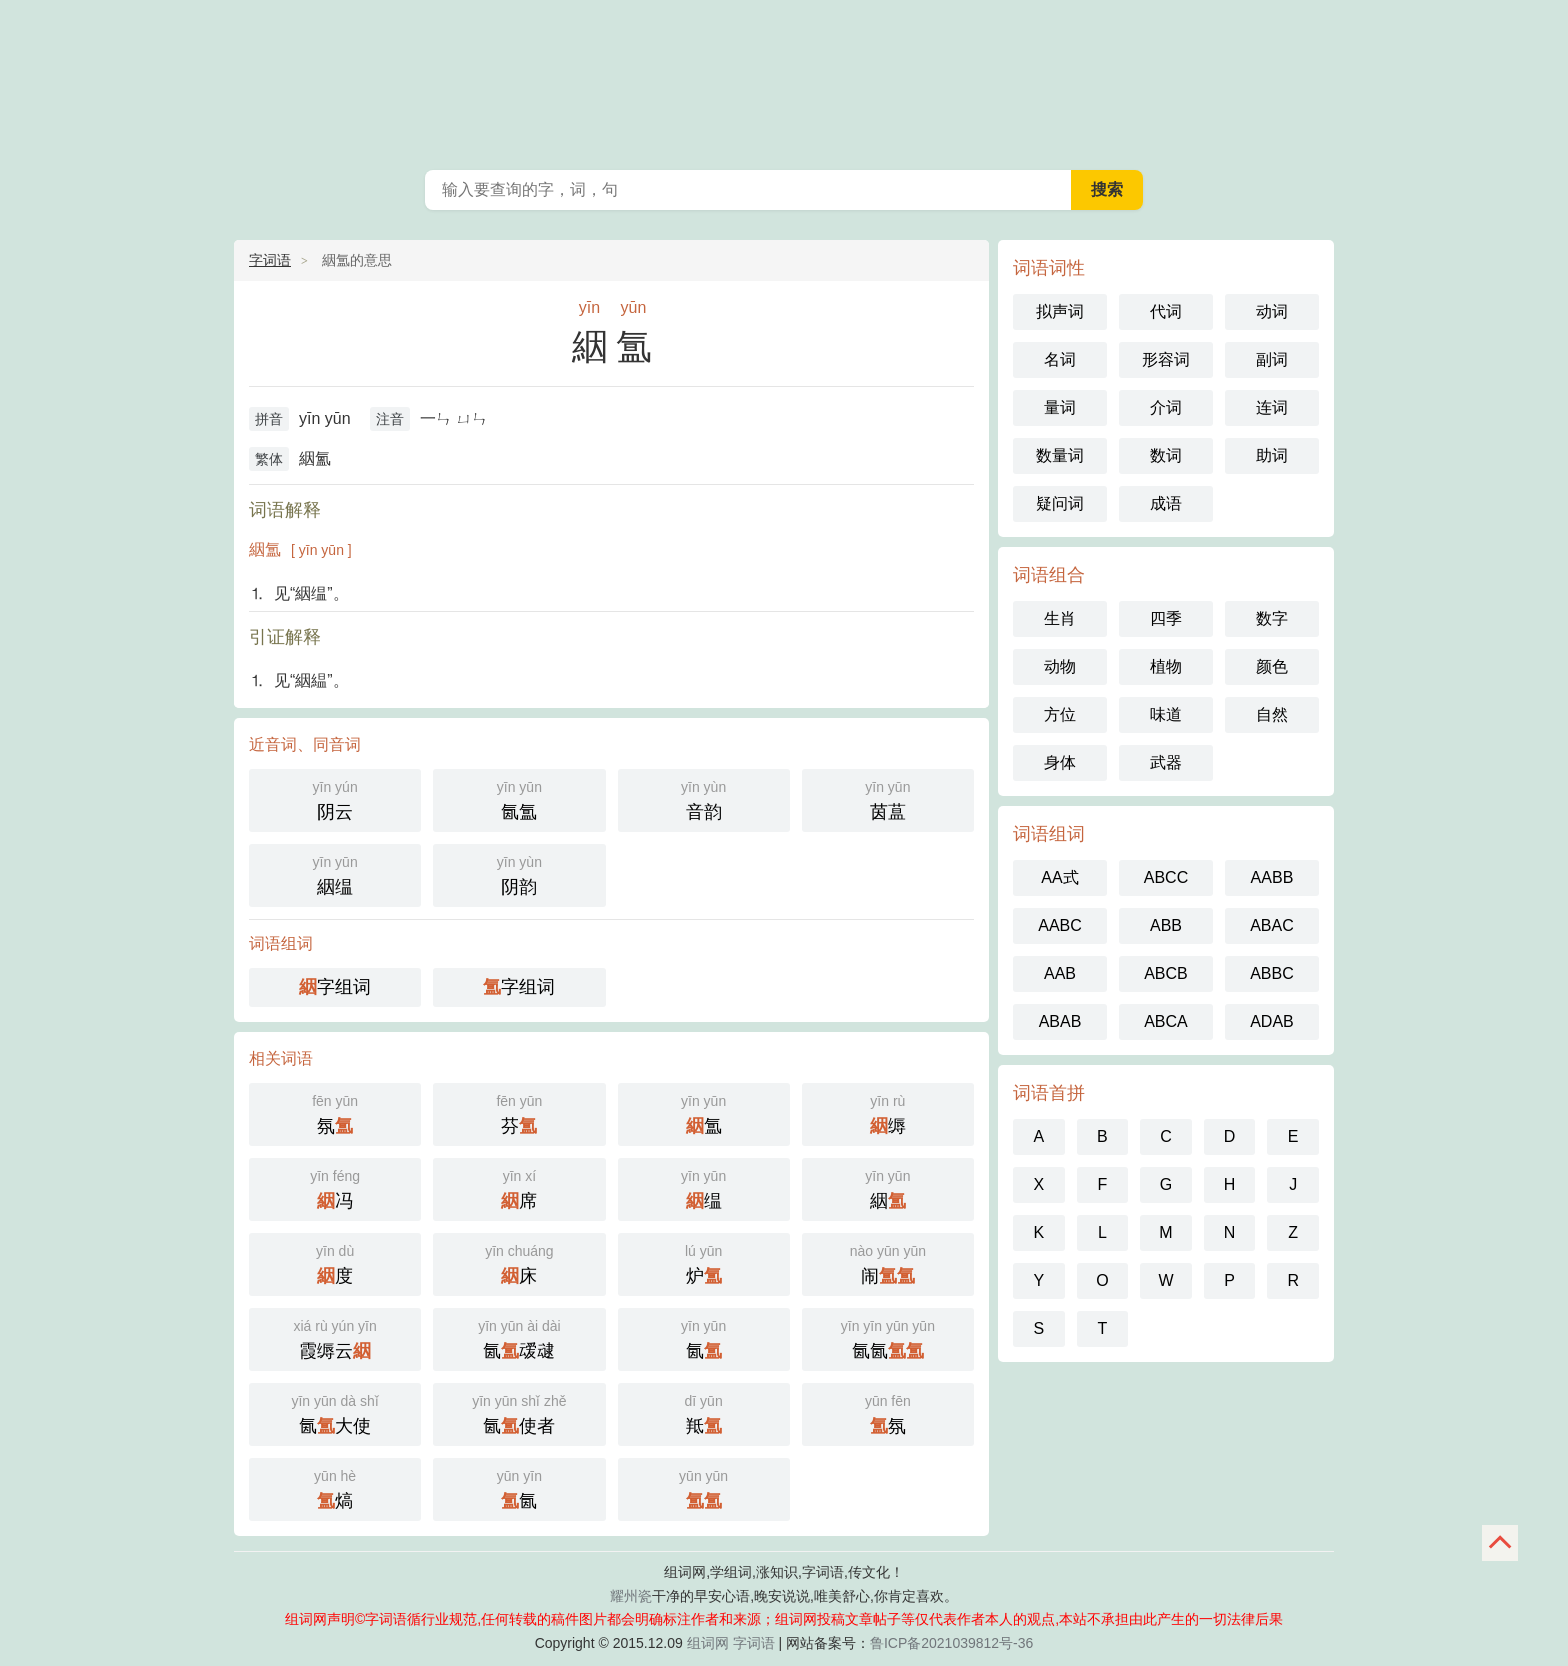  I want to click on 阴云, so click(335, 798).